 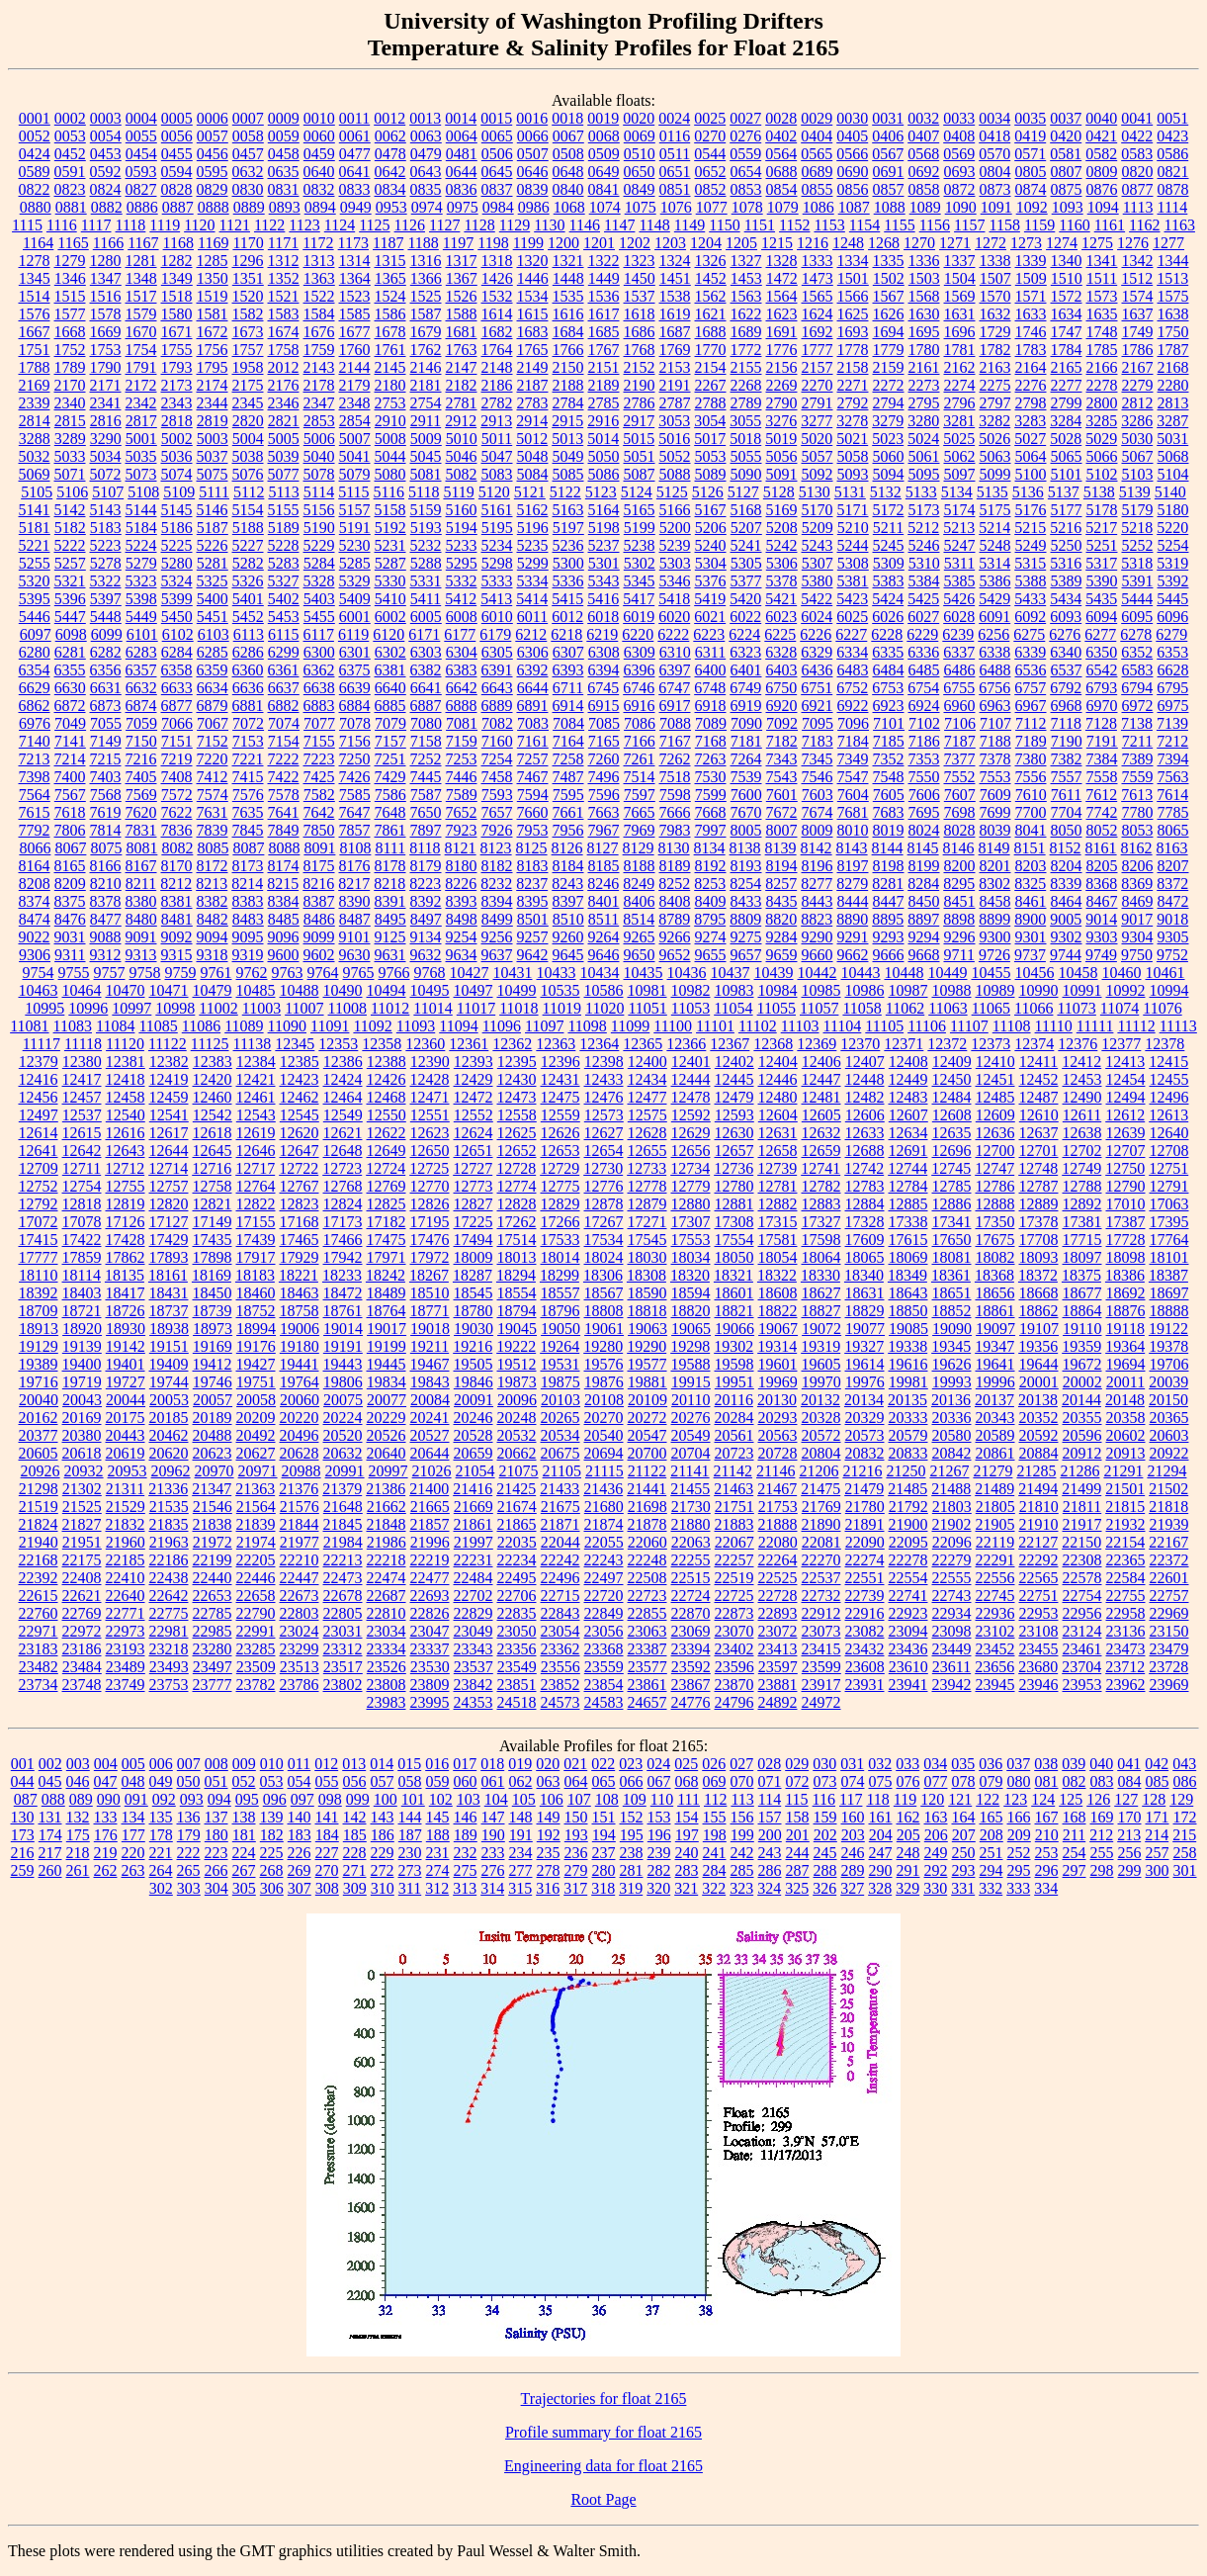 I want to click on 3280, so click(x=923, y=420).